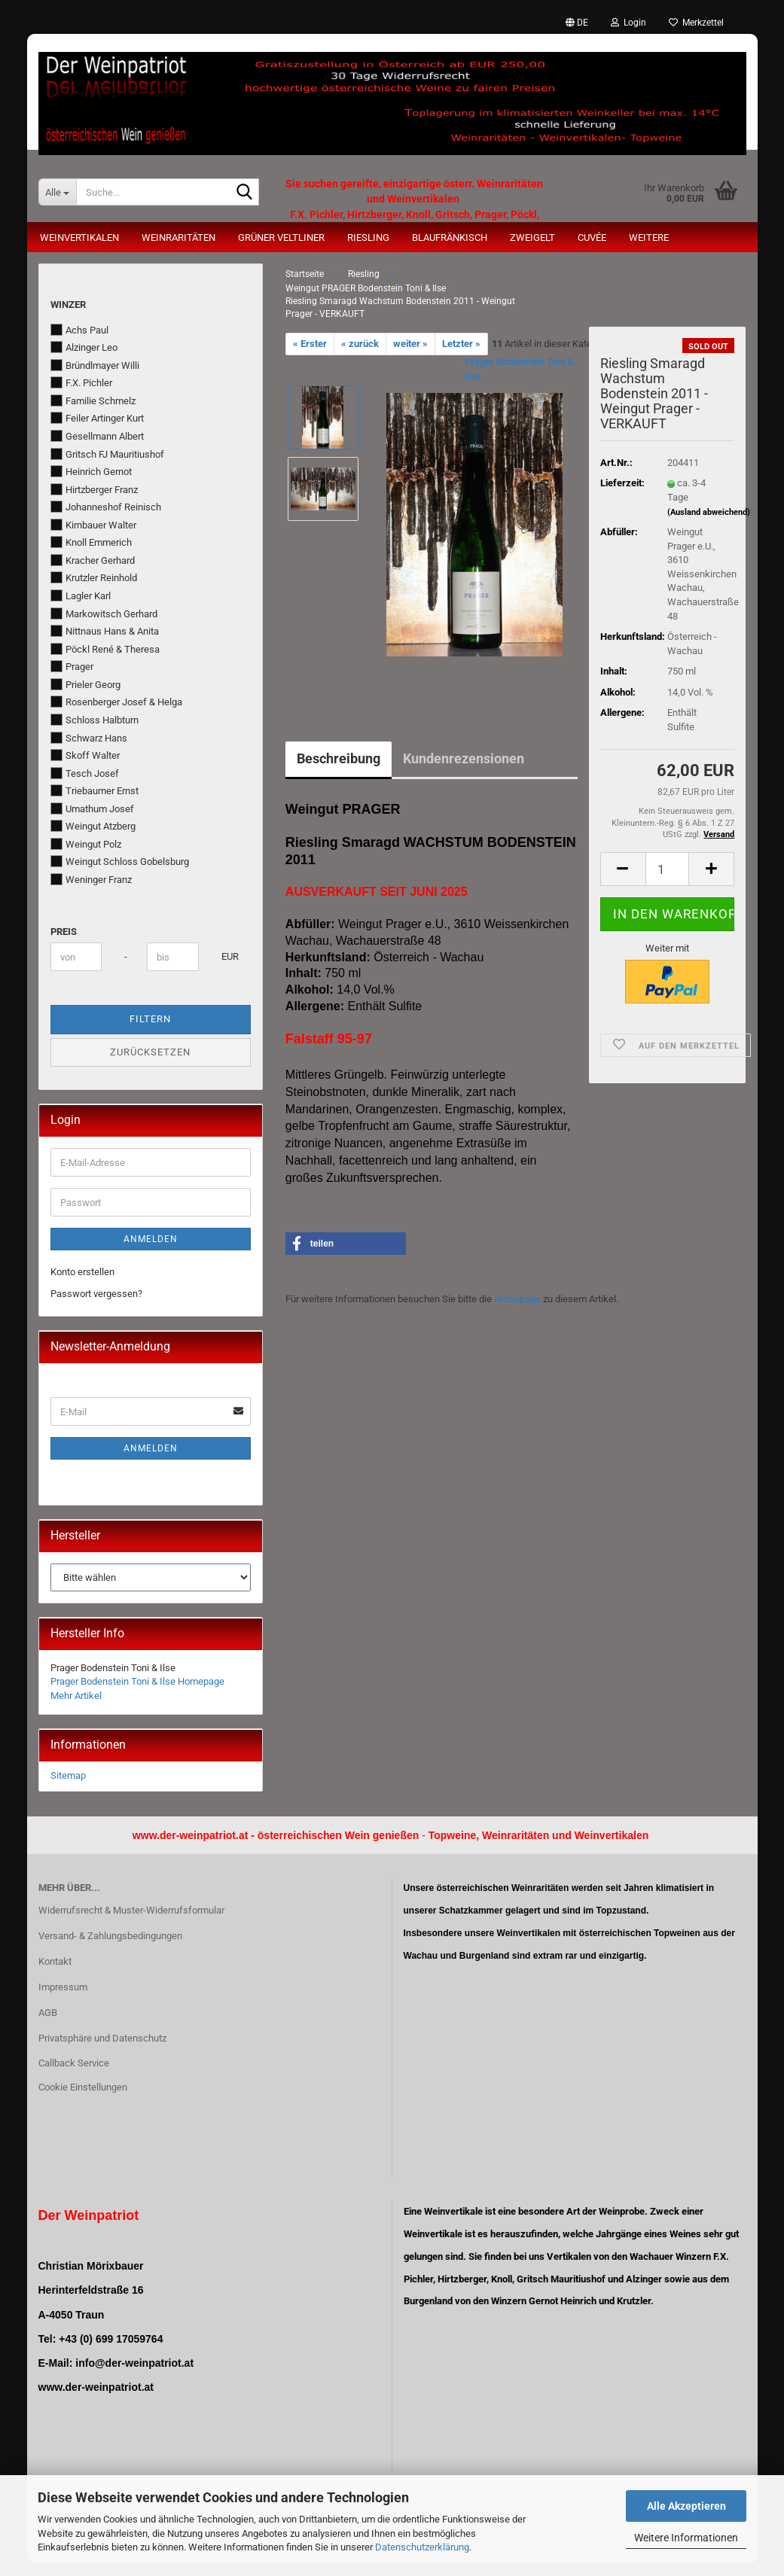 The image size is (784, 2576). I want to click on Mehr Artikel, so click(76, 1695).